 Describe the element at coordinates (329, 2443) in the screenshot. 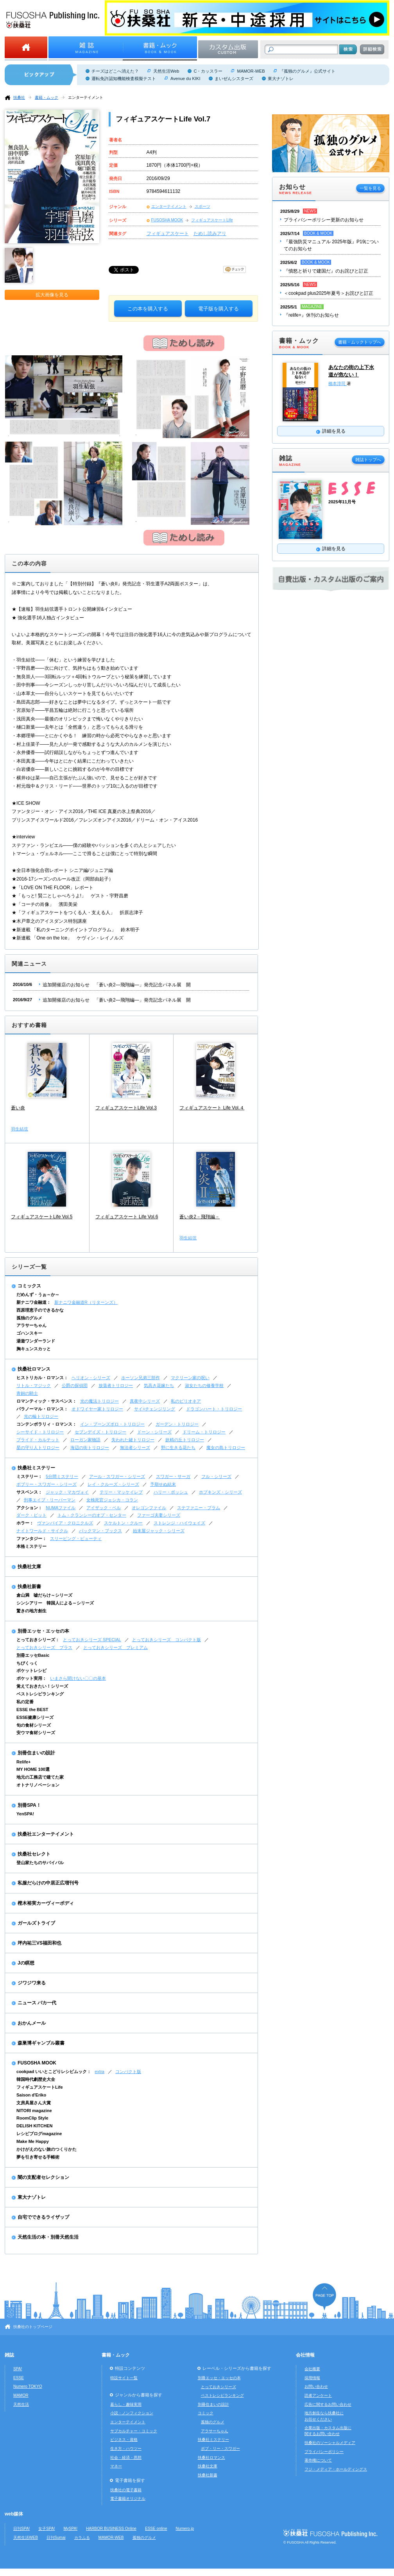

I see `扶桑社のソーシャルメディア` at that location.